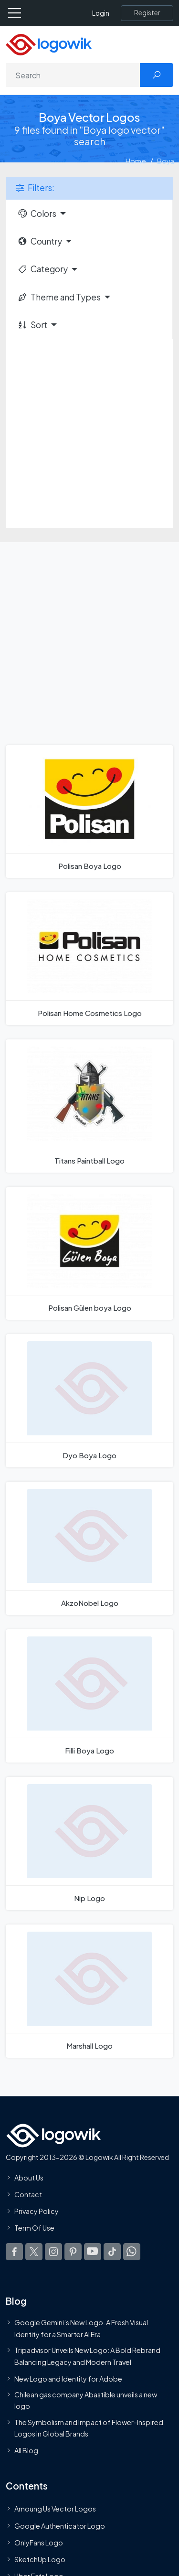 The image size is (179, 2576). What do you see at coordinates (81, 2329) in the screenshot?
I see `Google Gemini’s New Logo. A Fresh Visual Identity for a Smarter AI Era` at bounding box center [81, 2329].